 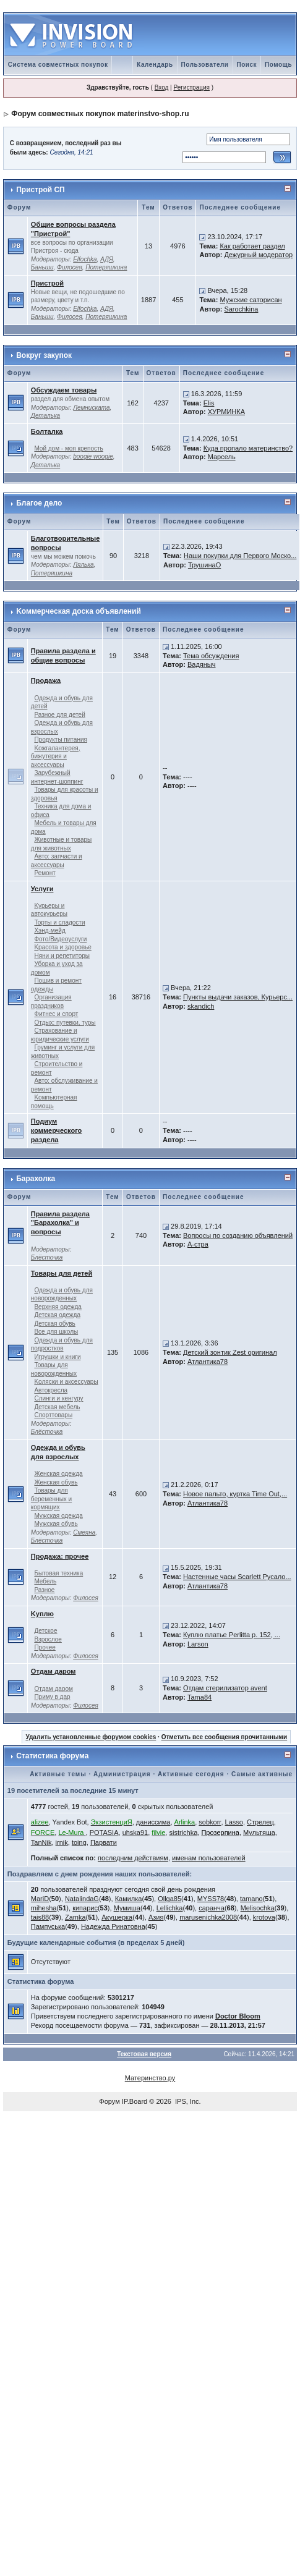 What do you see at coordinates (35, 1178) in the screenshot?
I see `Барахолка` at bounding box center [35, 1178].